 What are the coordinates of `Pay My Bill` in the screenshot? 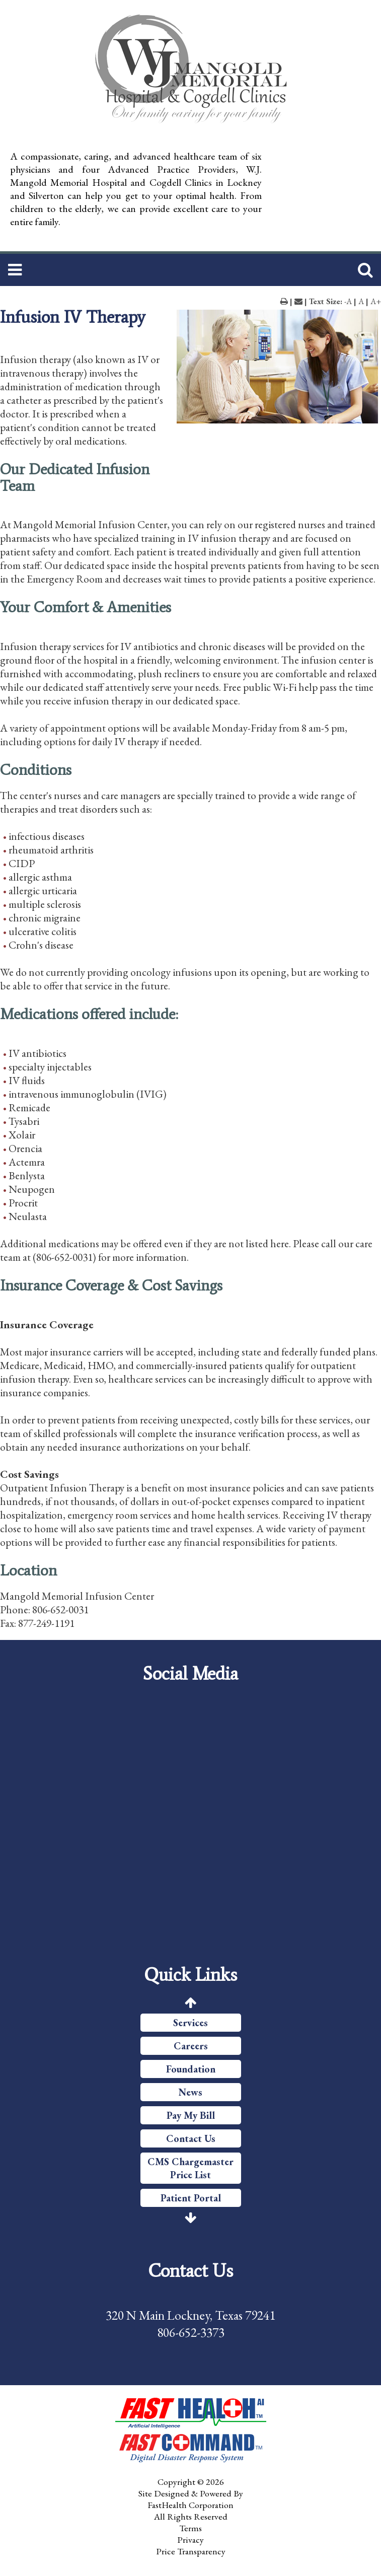 It's located at (191, 2115).